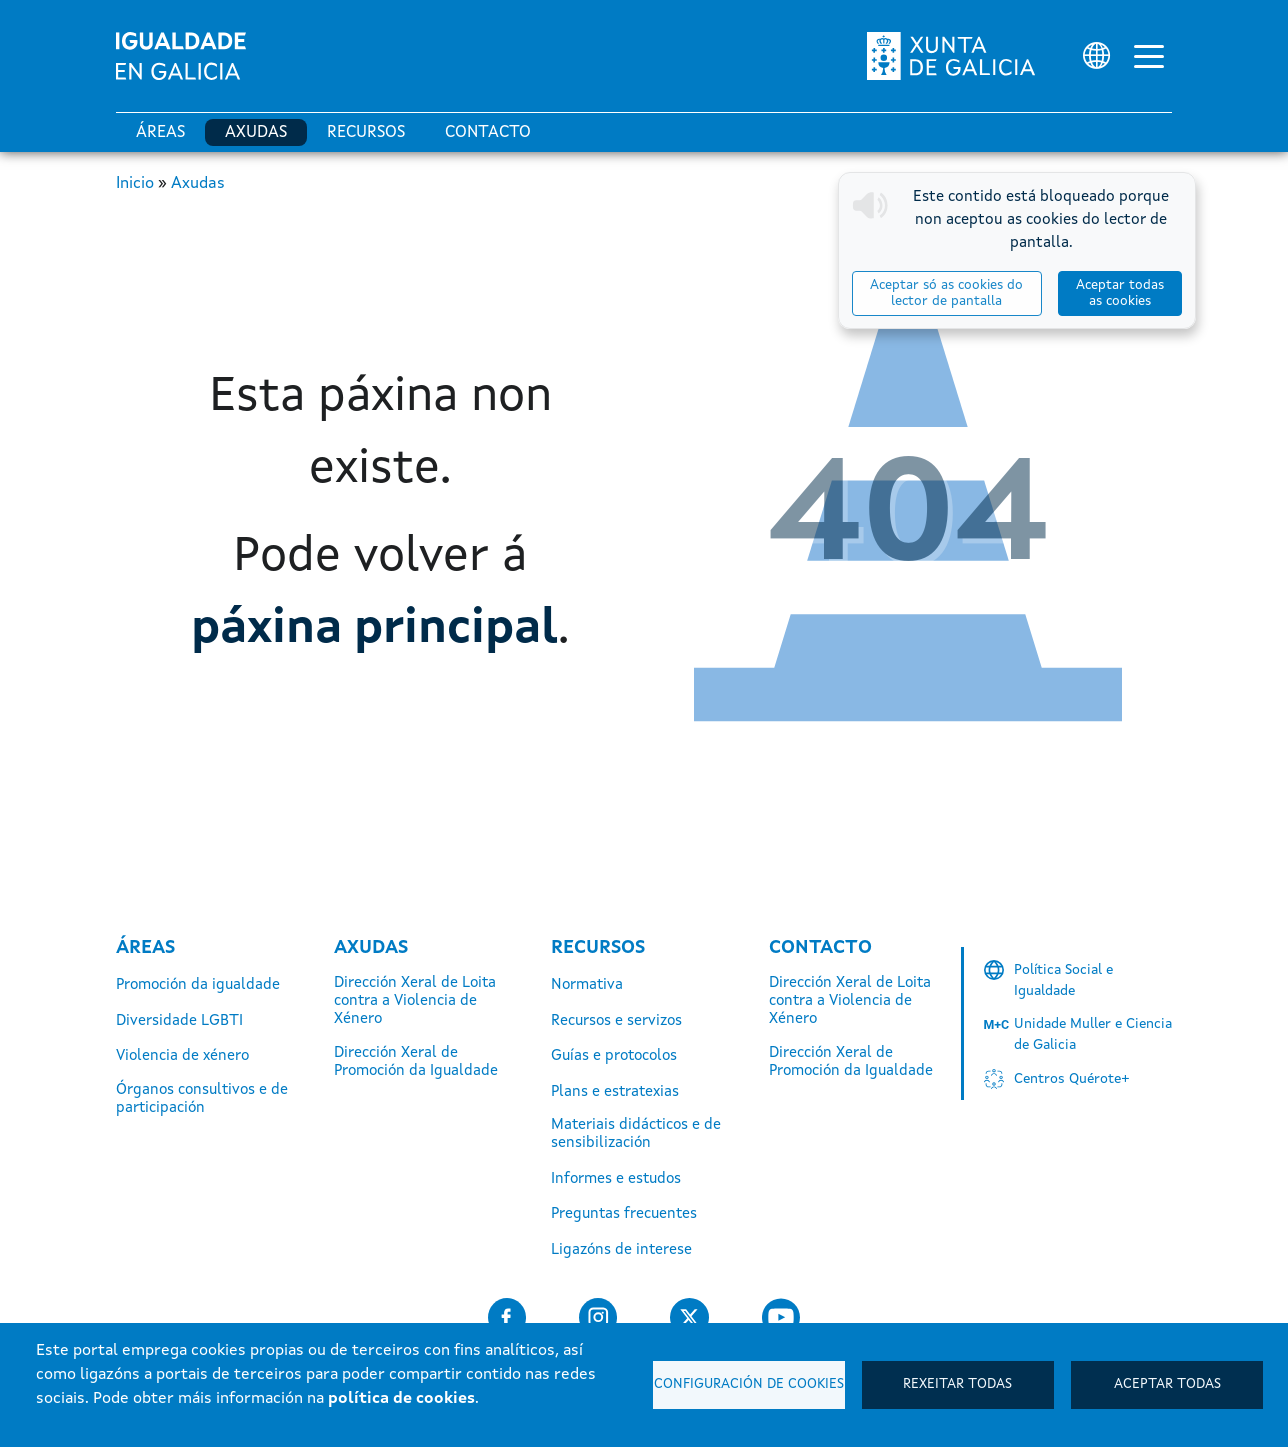 This screenshot has width=1288, height=1447. Describe the element at coordinates (1063, 980) in the screenshot. I see `Política Social e Igualdade` at that location.